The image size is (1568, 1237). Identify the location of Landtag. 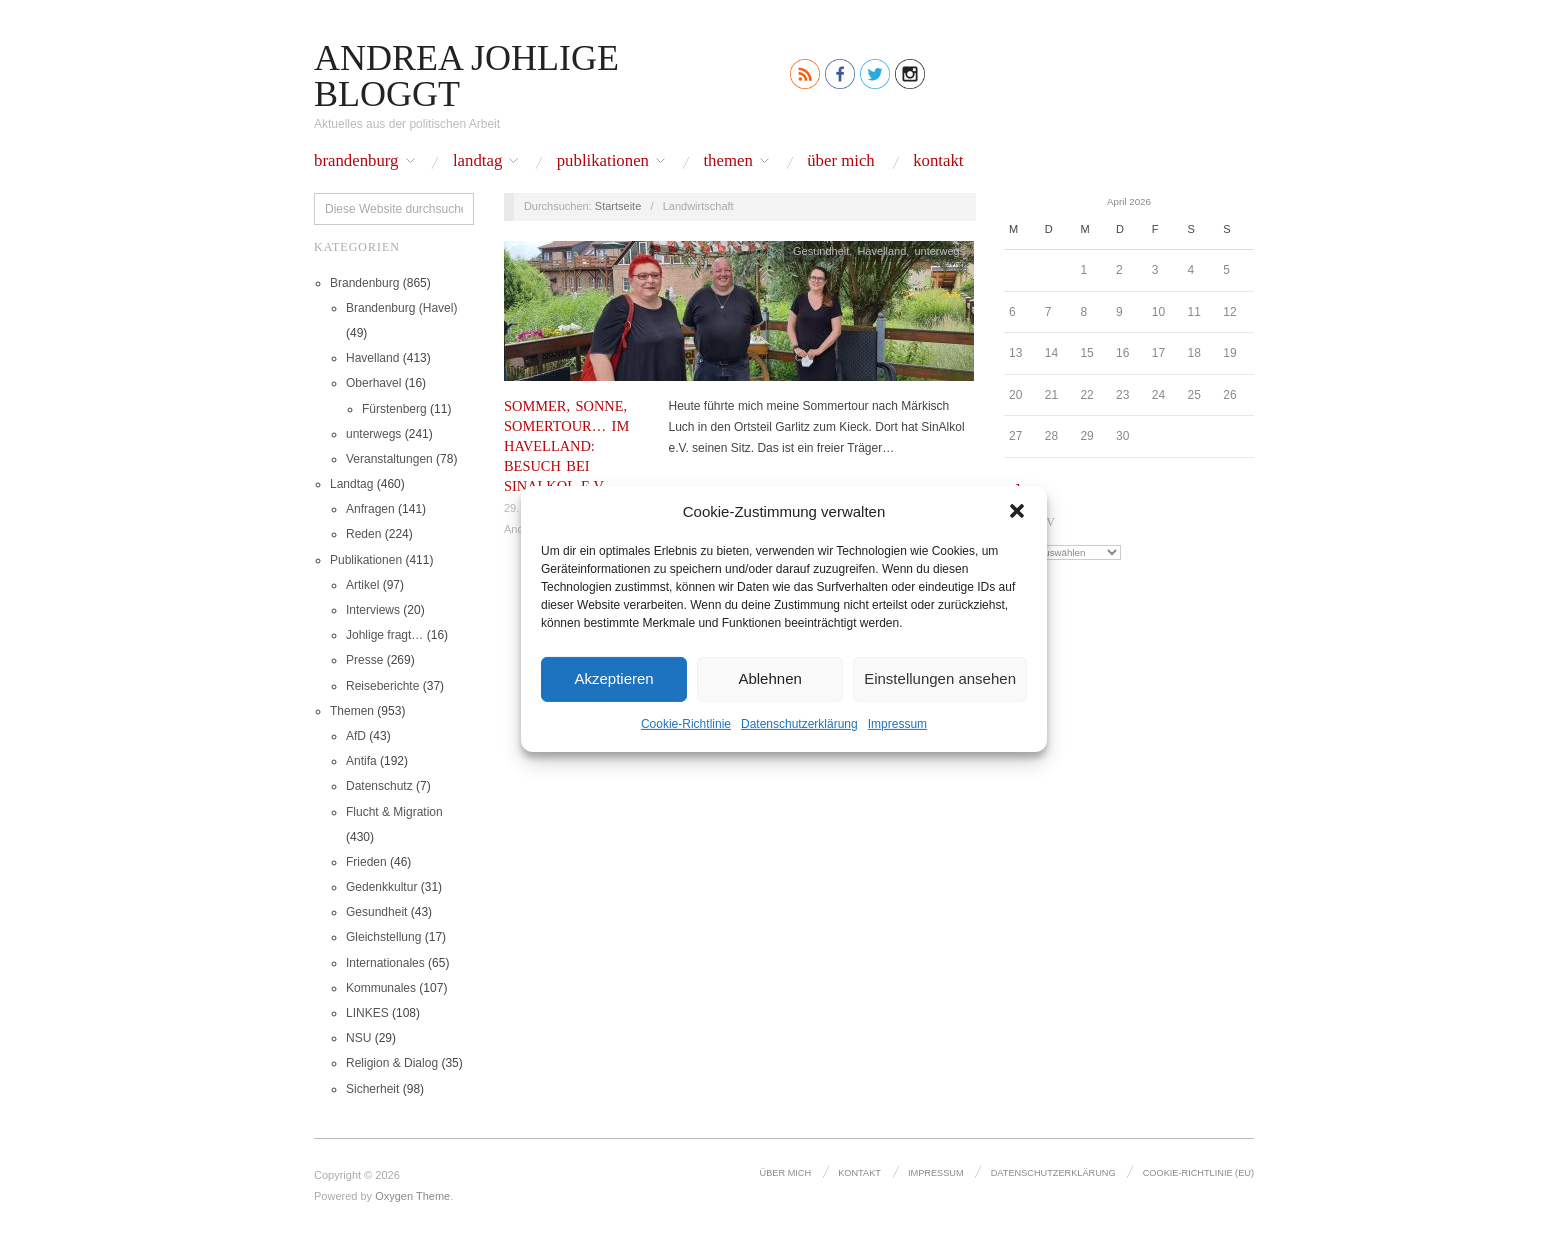
(477, 161).